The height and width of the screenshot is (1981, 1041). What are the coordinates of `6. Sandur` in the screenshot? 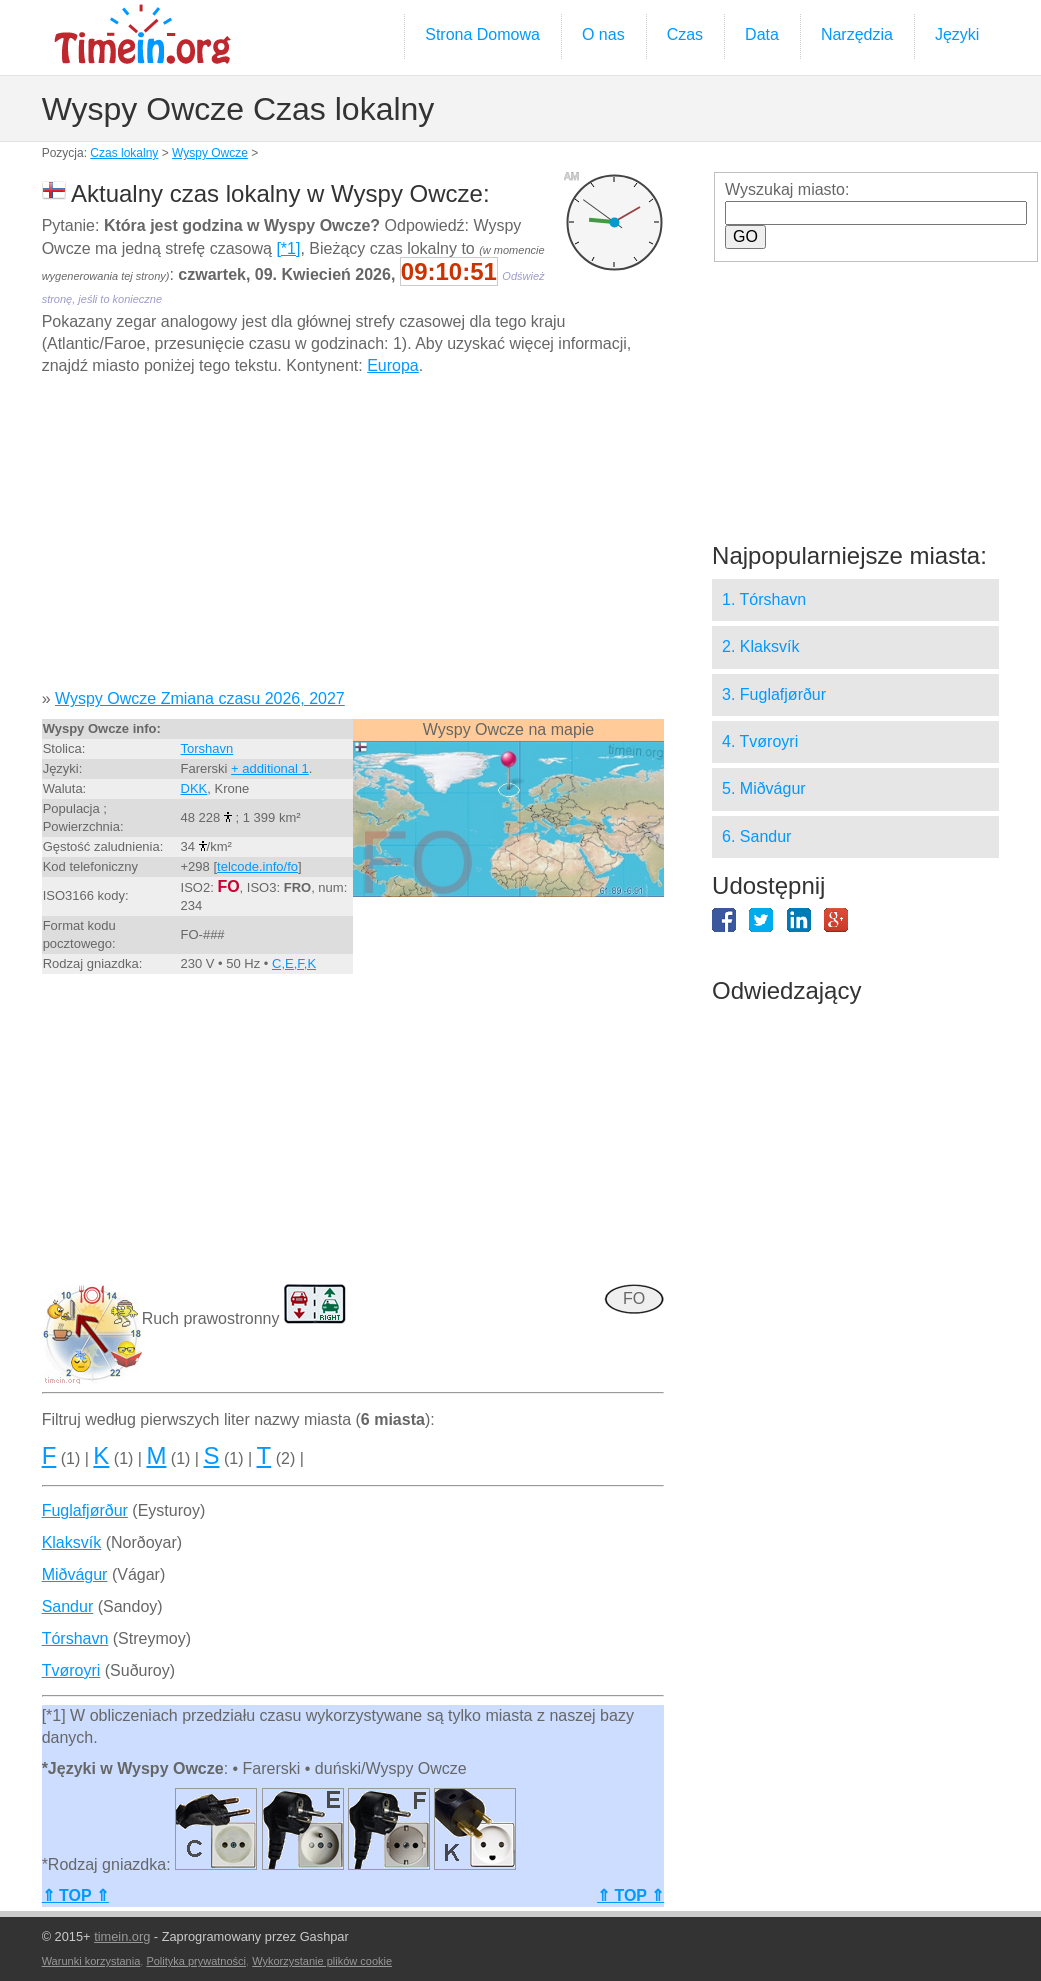 It's located at (756, 836).